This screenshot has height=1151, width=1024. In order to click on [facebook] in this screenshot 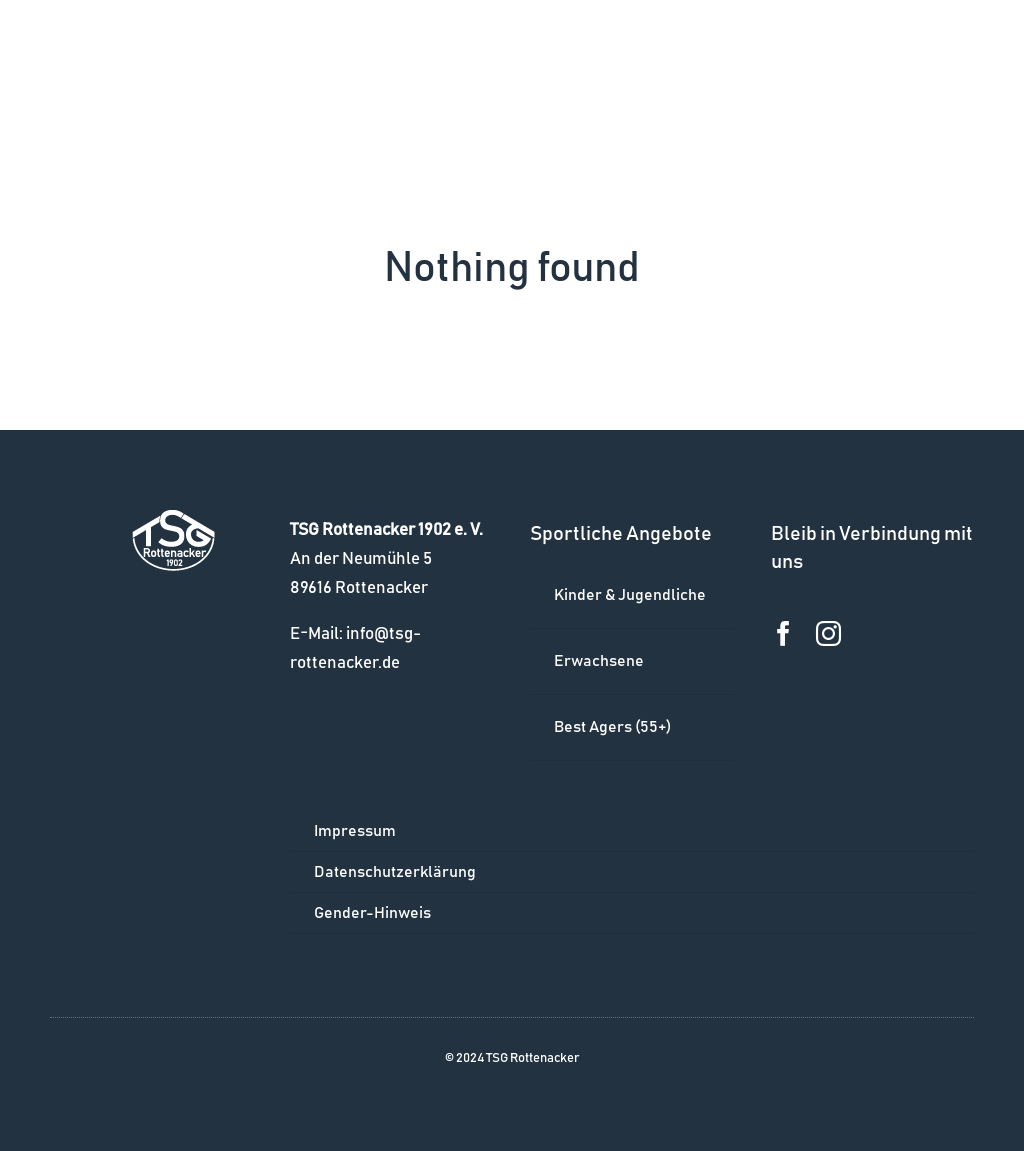, I will do `click(783, 633)`.